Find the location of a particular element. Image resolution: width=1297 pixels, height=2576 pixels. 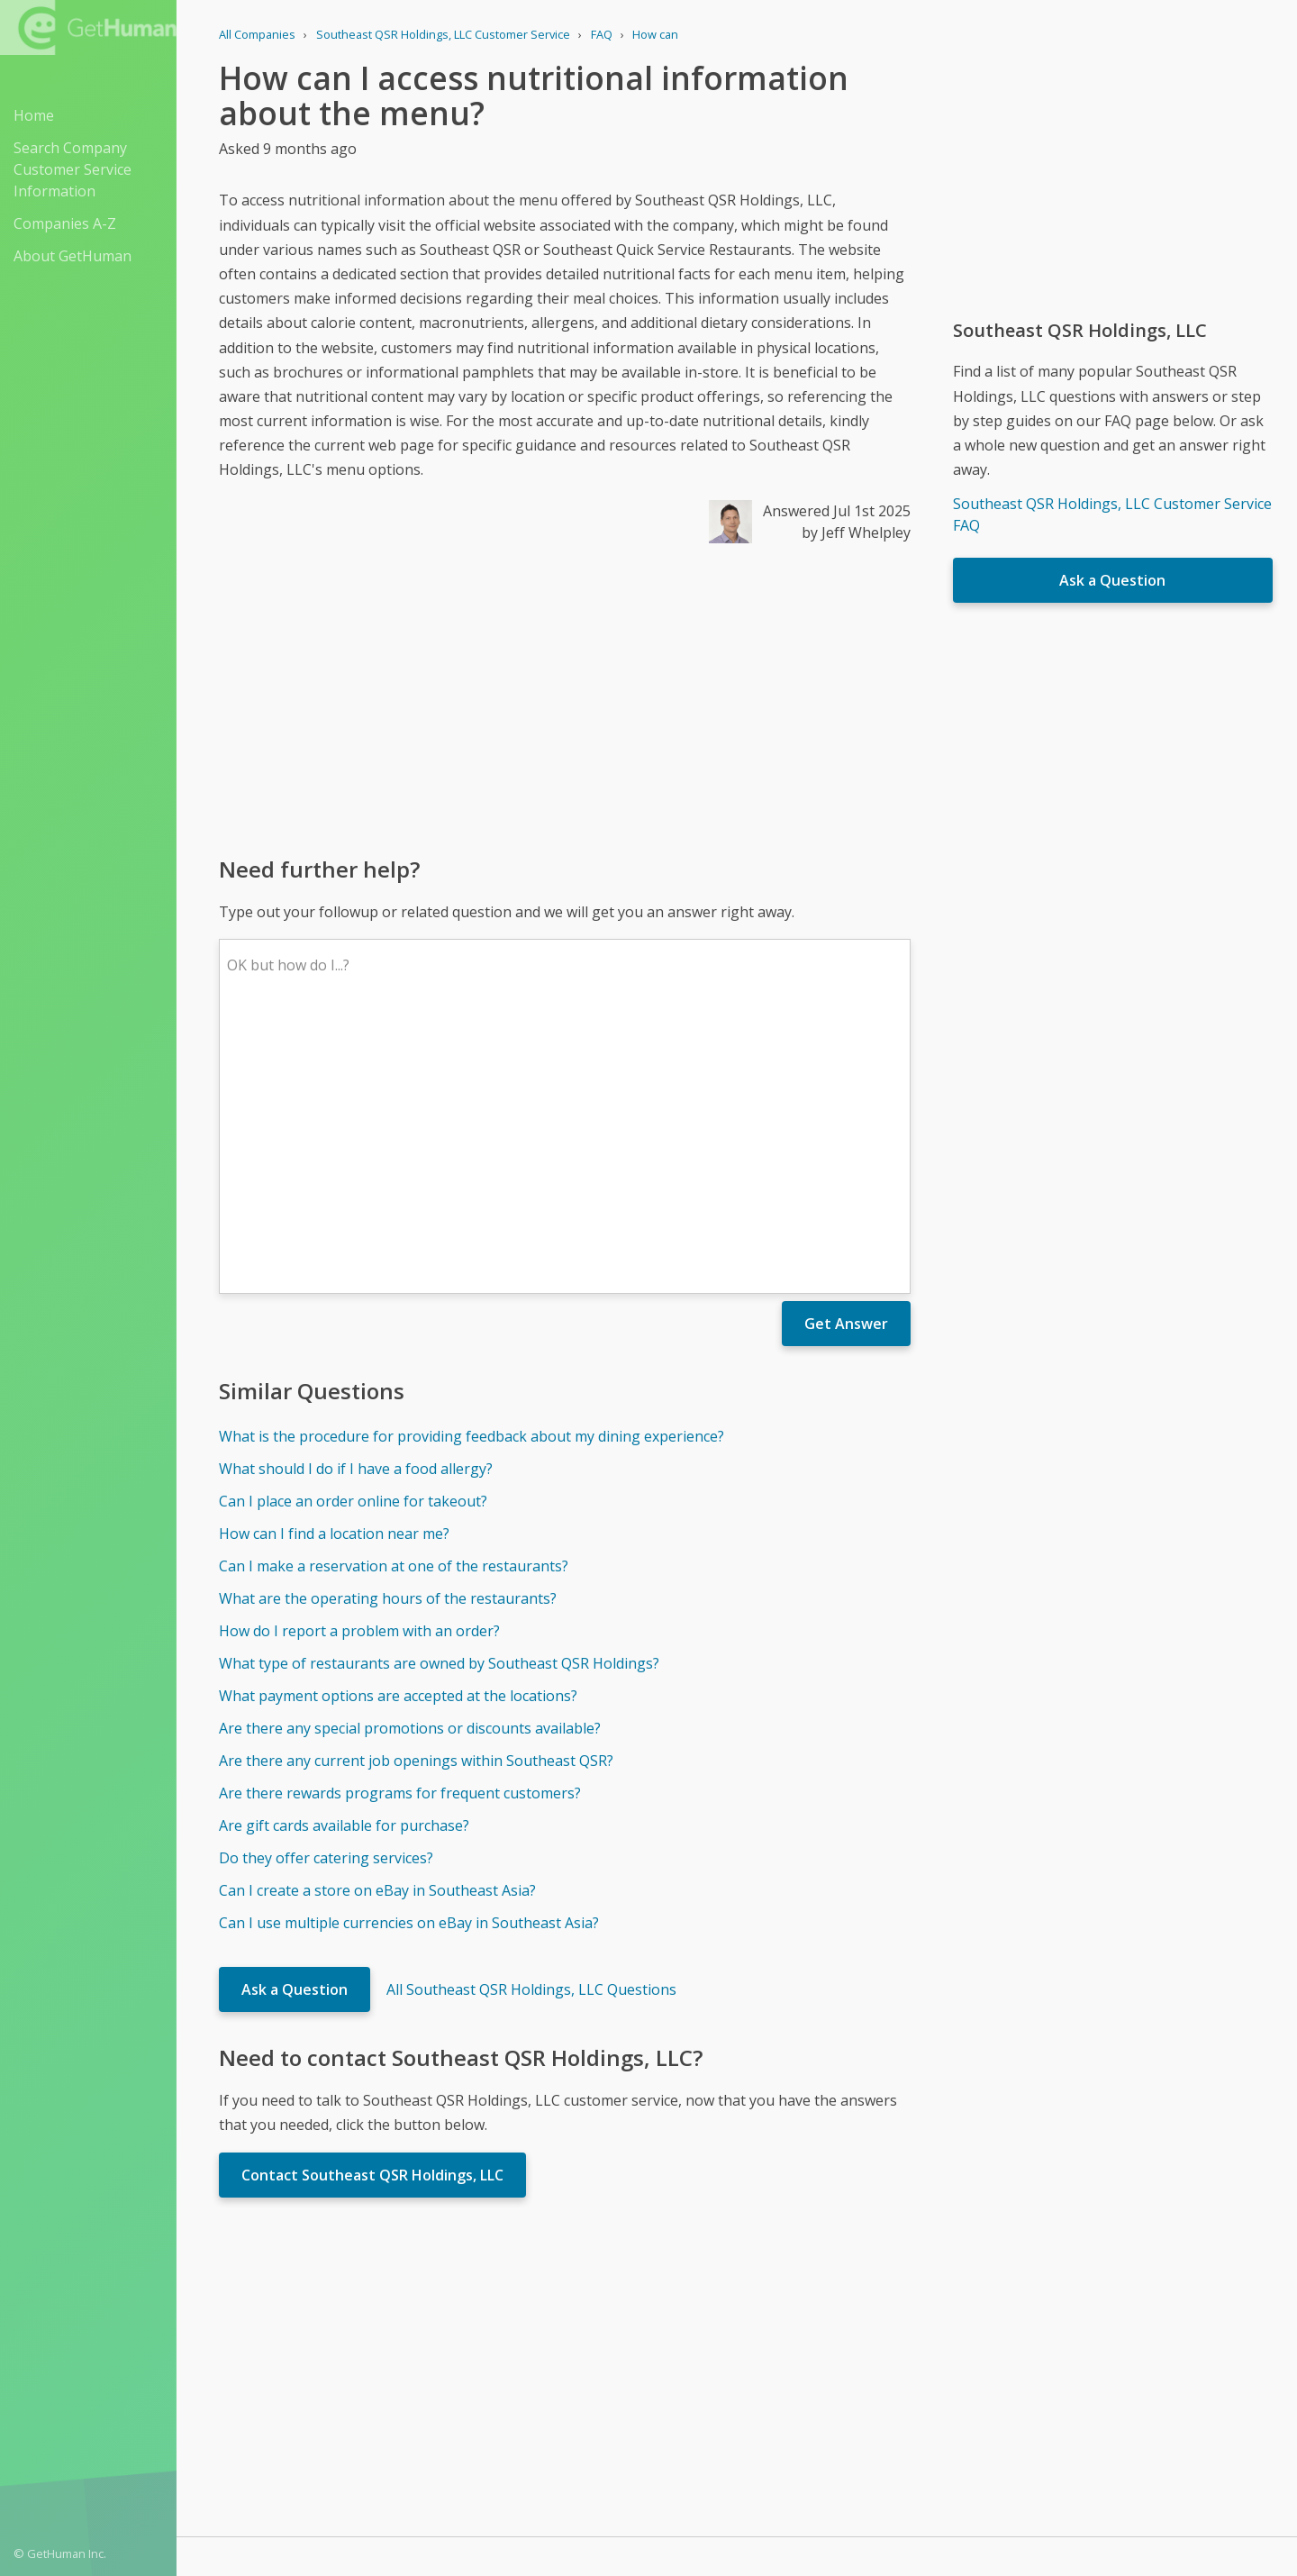

Are gift cards available for purchase? is located at coordinates (344, 1560).